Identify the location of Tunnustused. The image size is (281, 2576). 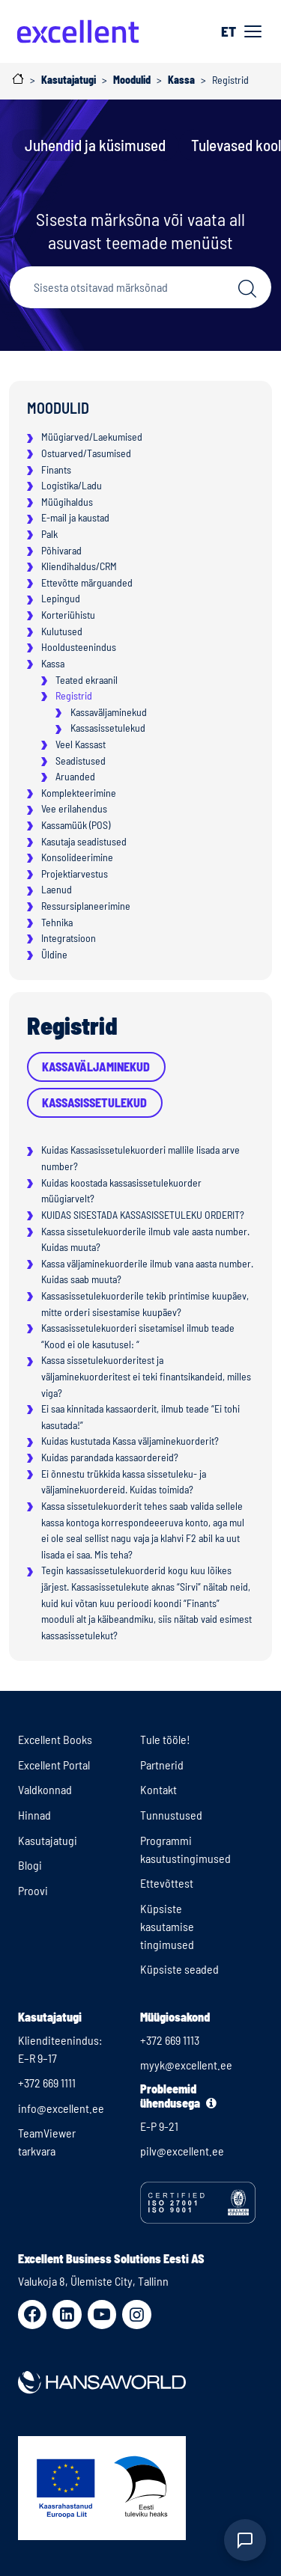
(171, 1815).